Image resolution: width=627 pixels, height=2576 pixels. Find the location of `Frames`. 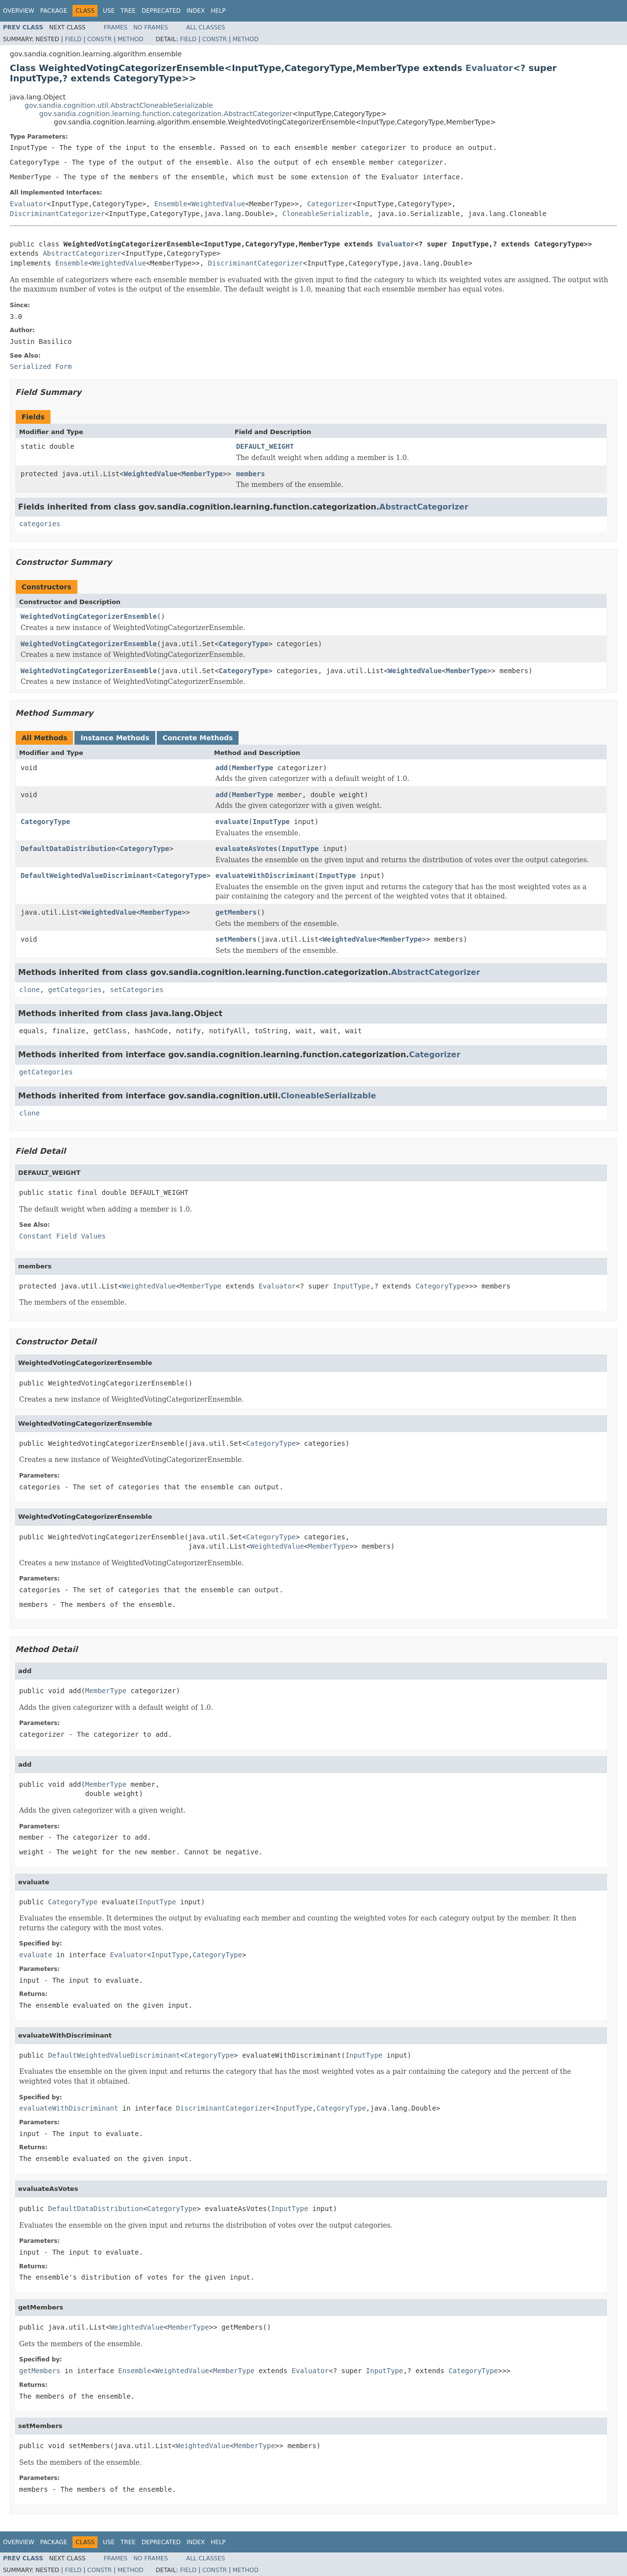

Frames is located at coordinates (116, 27).